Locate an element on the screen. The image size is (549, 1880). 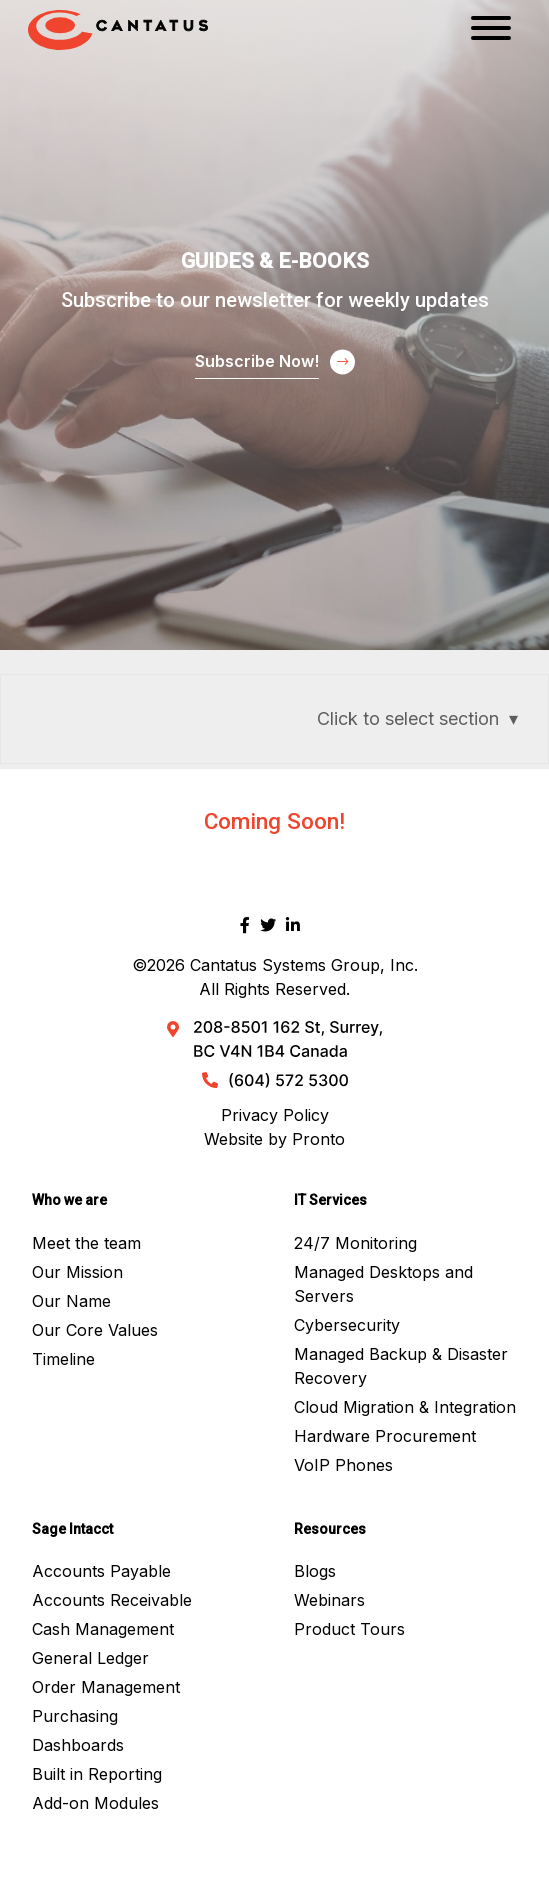
Click to select section is located at coordinates (408, 718).